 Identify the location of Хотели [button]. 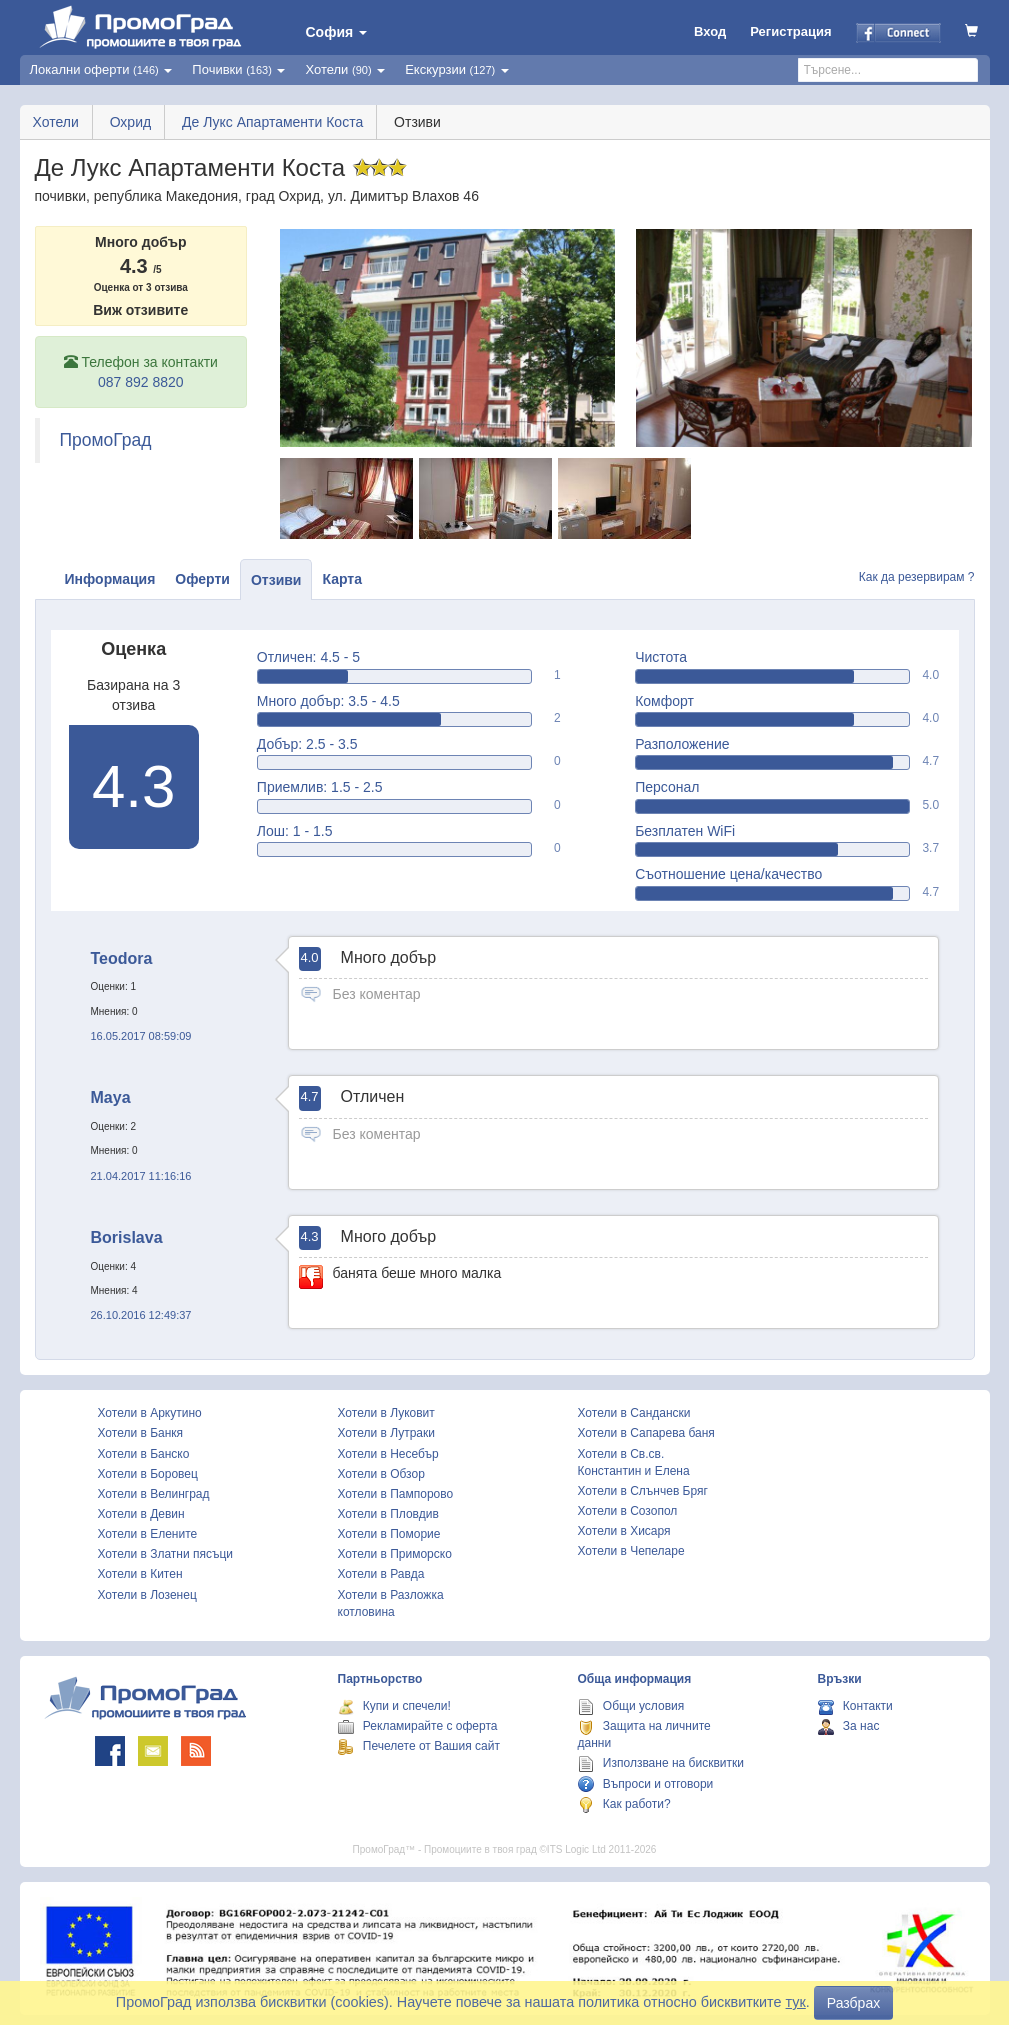
(345, 69).